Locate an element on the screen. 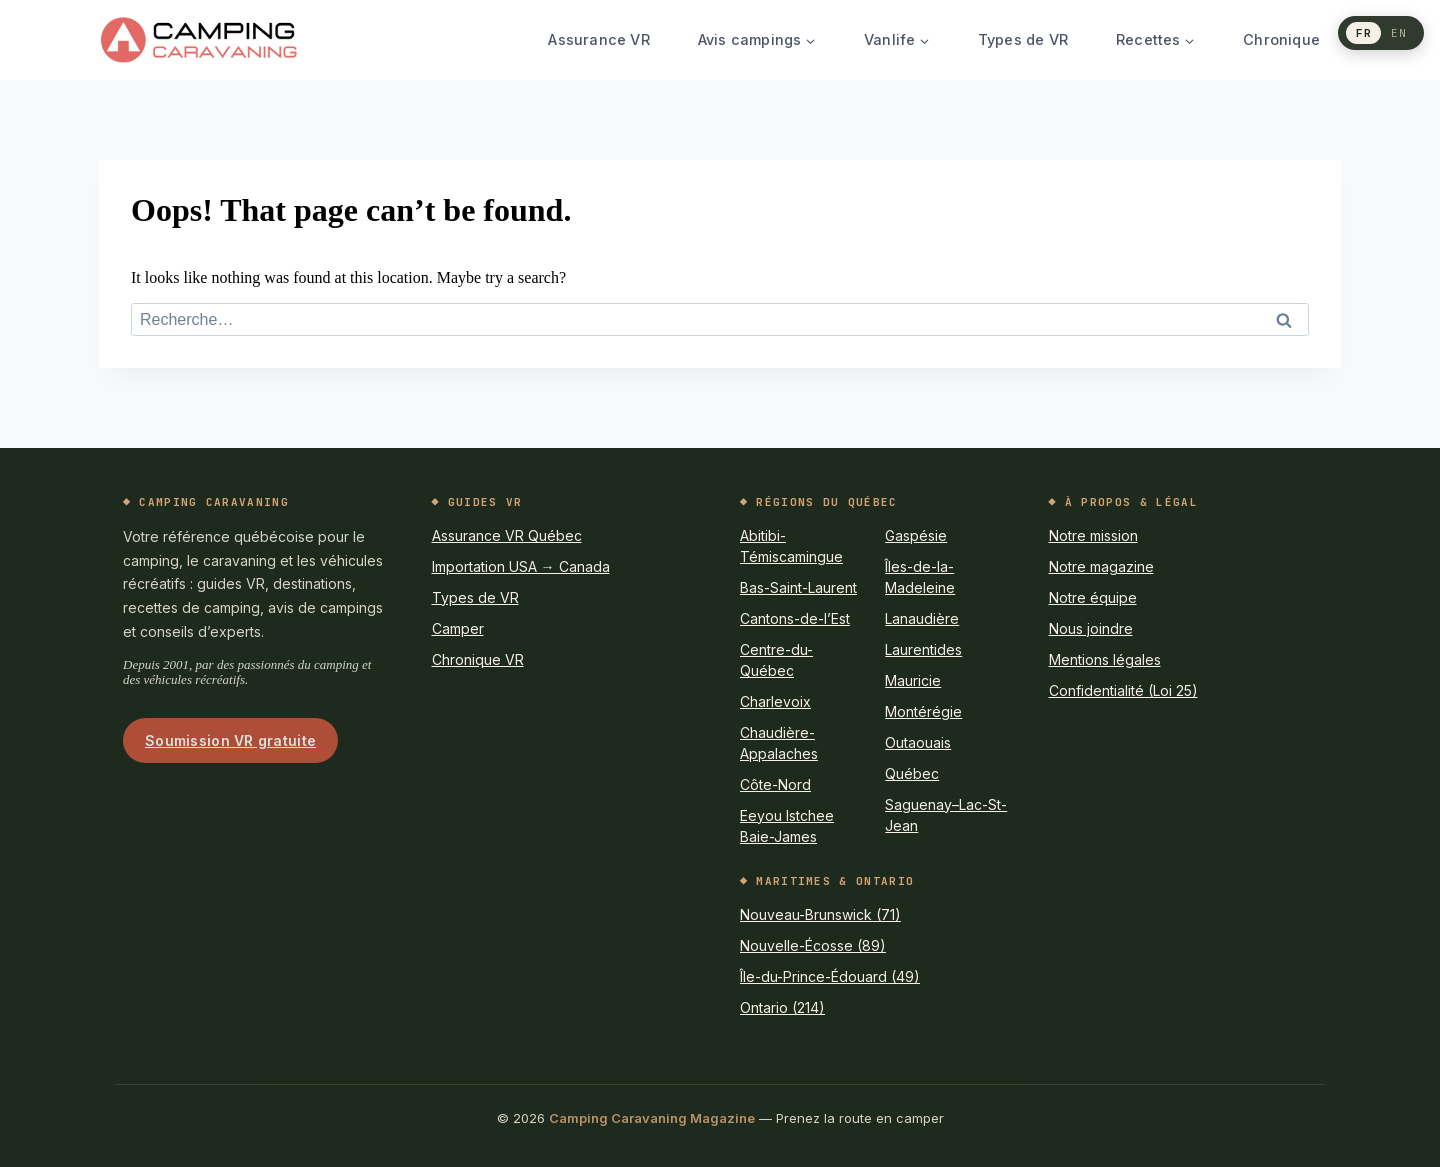  Chronique is located at coordinates (1281, 39).